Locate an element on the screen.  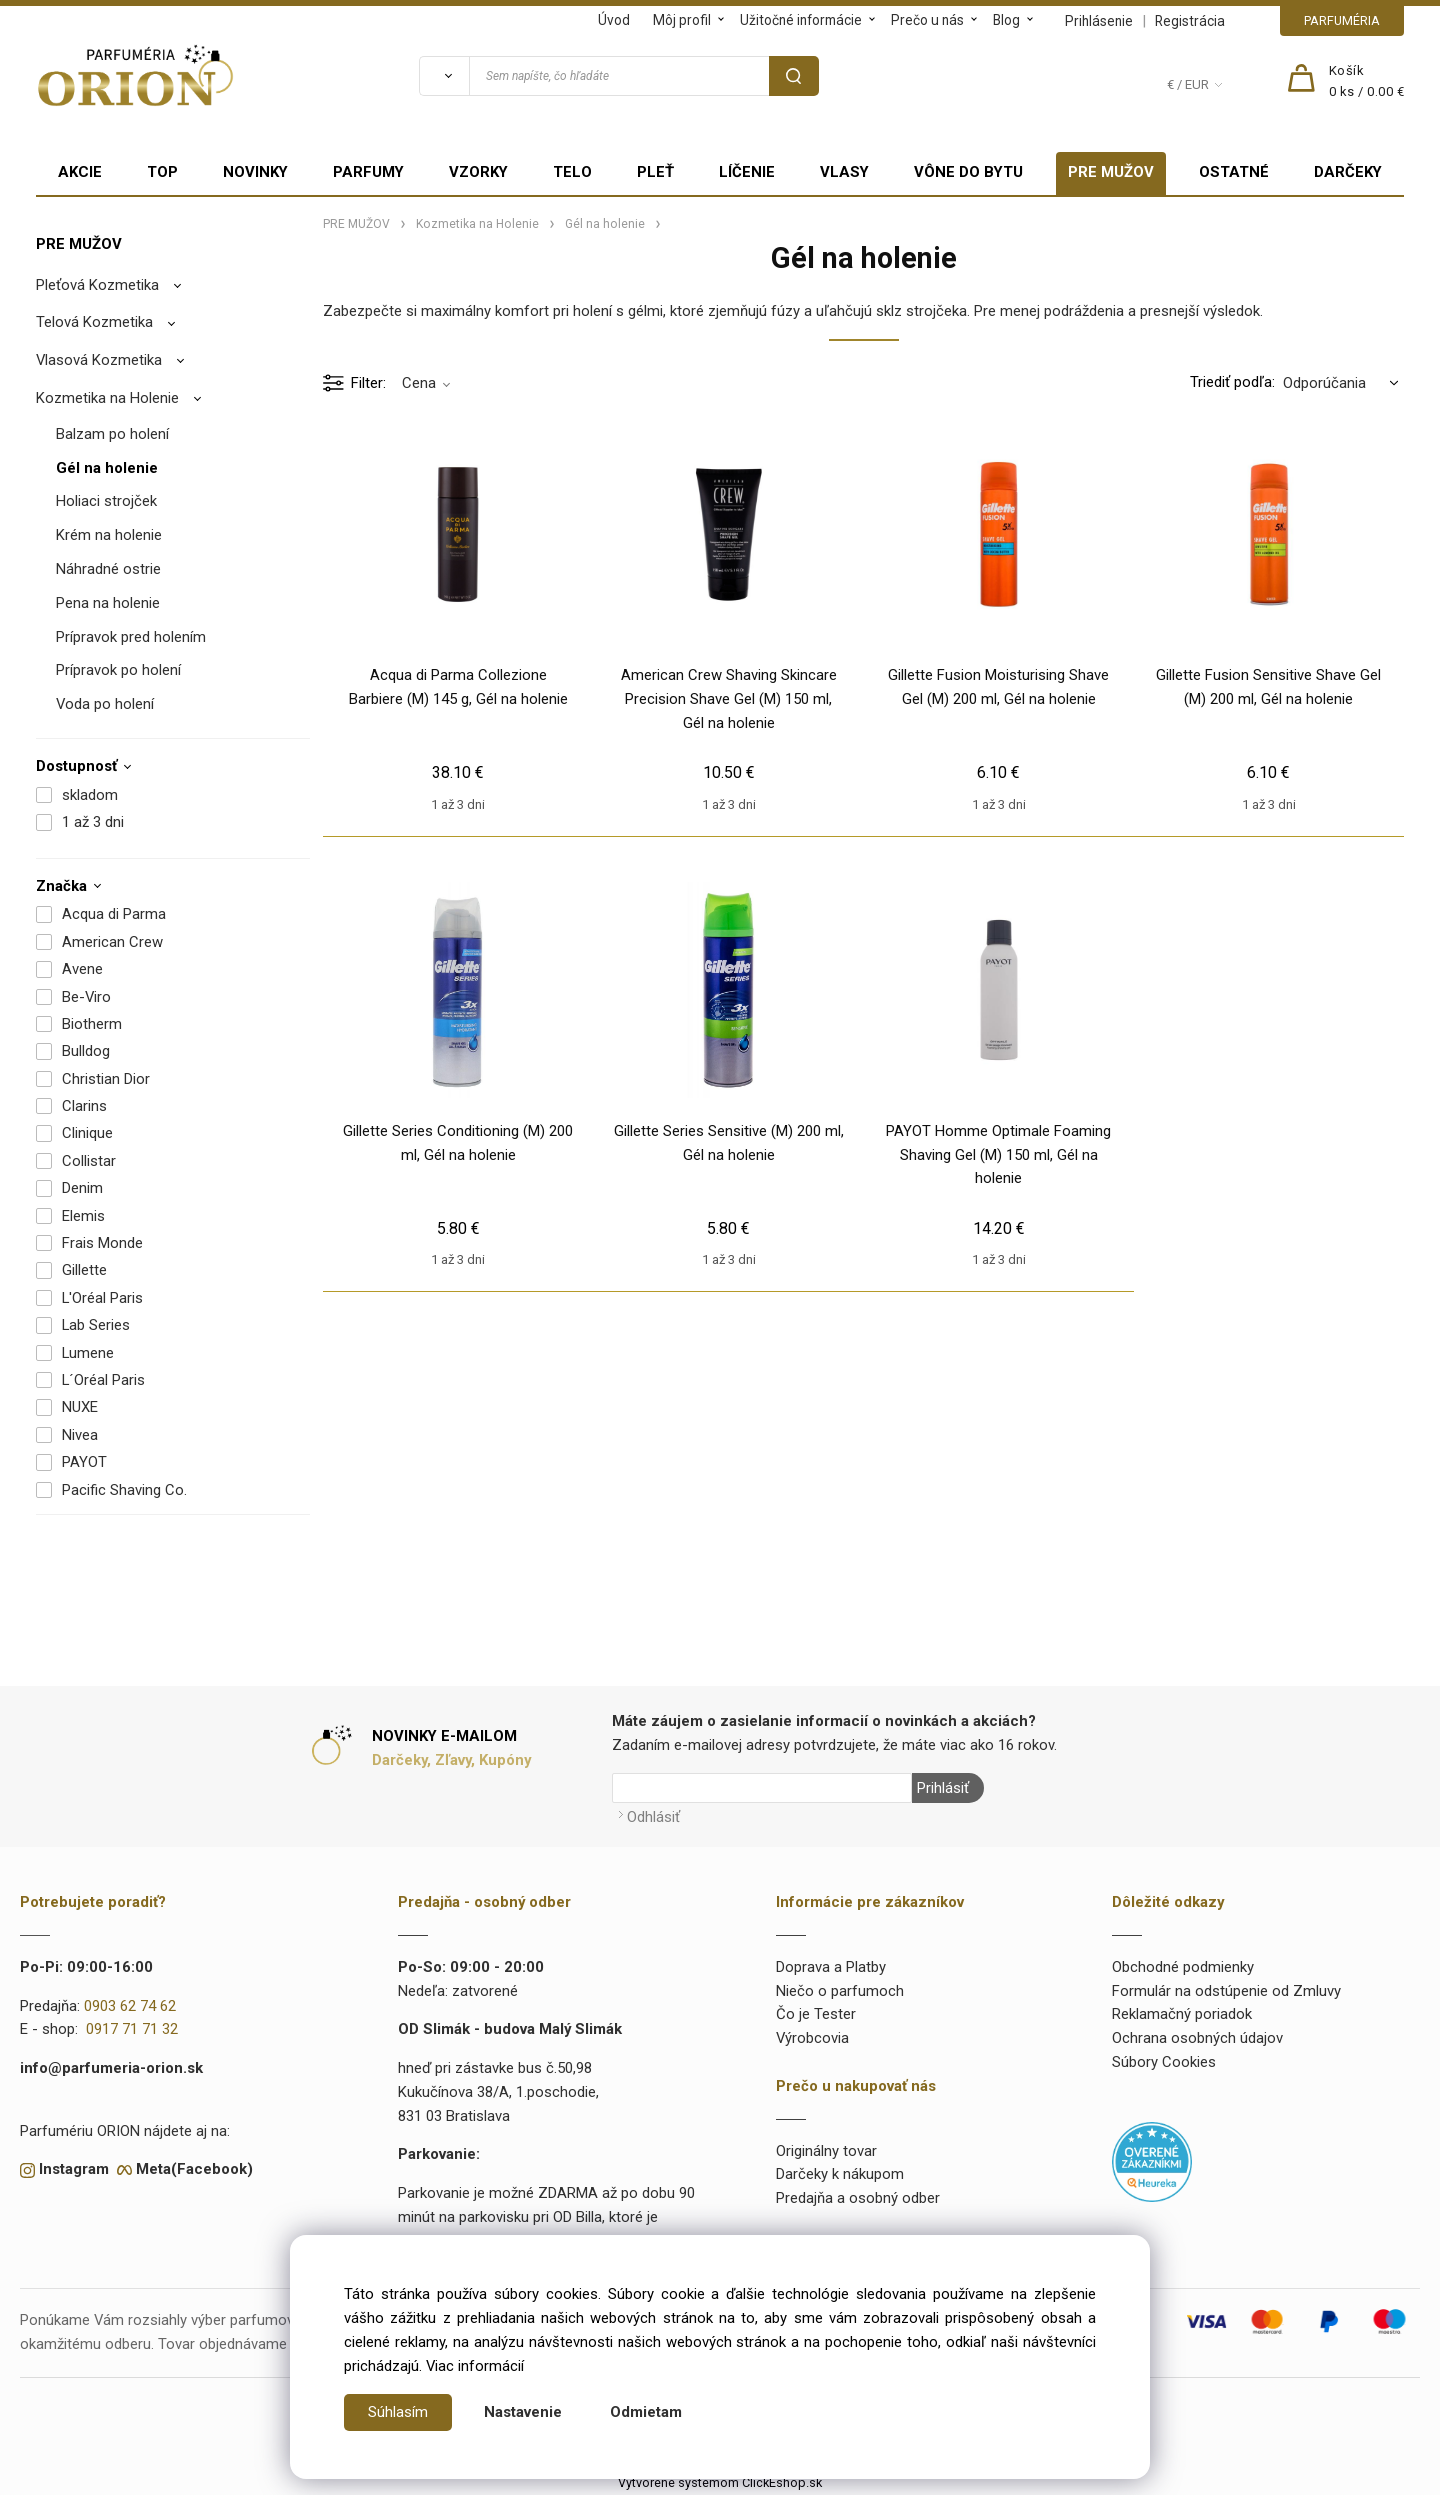
Registrácia is located at coordinates (1190, 21).